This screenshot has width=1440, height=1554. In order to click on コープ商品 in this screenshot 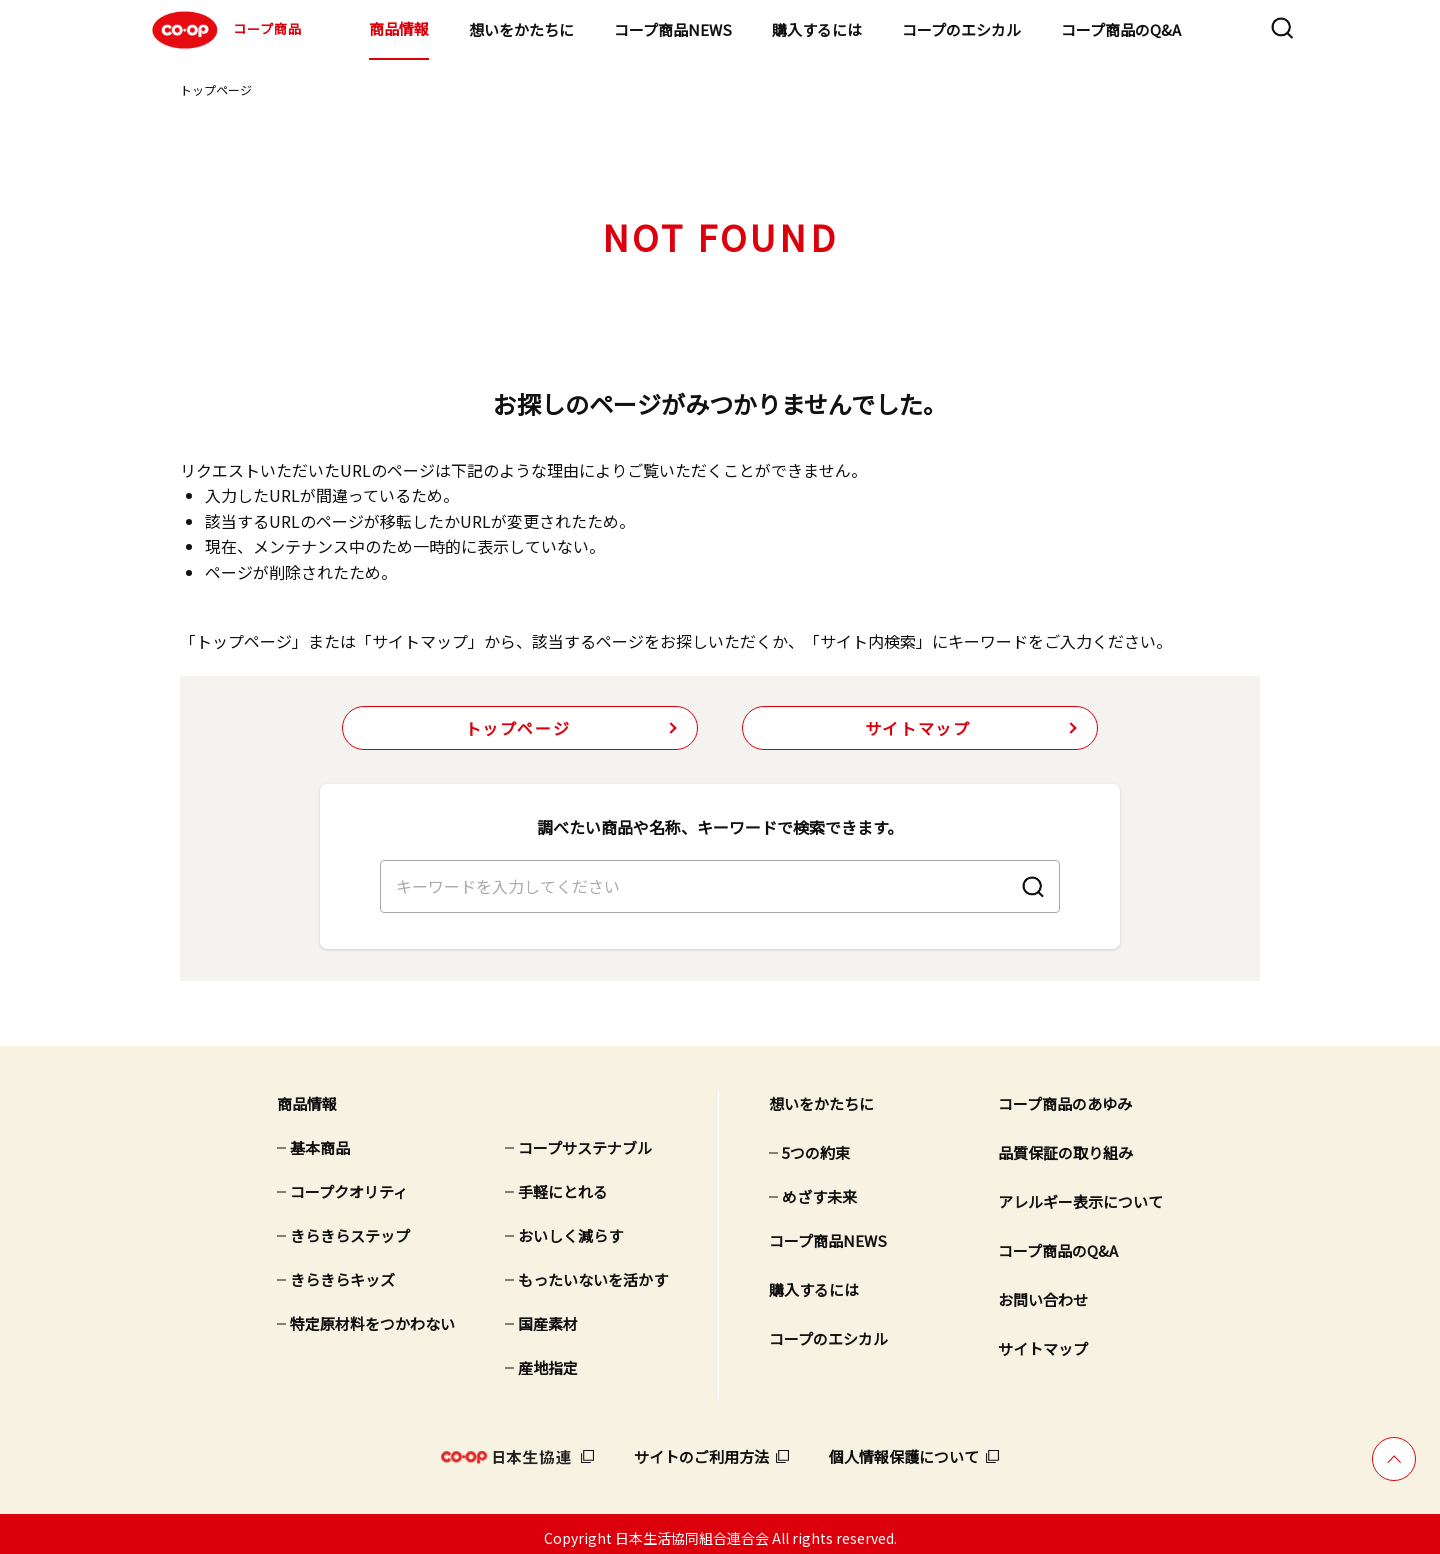, I will do `click(224, 30)`.